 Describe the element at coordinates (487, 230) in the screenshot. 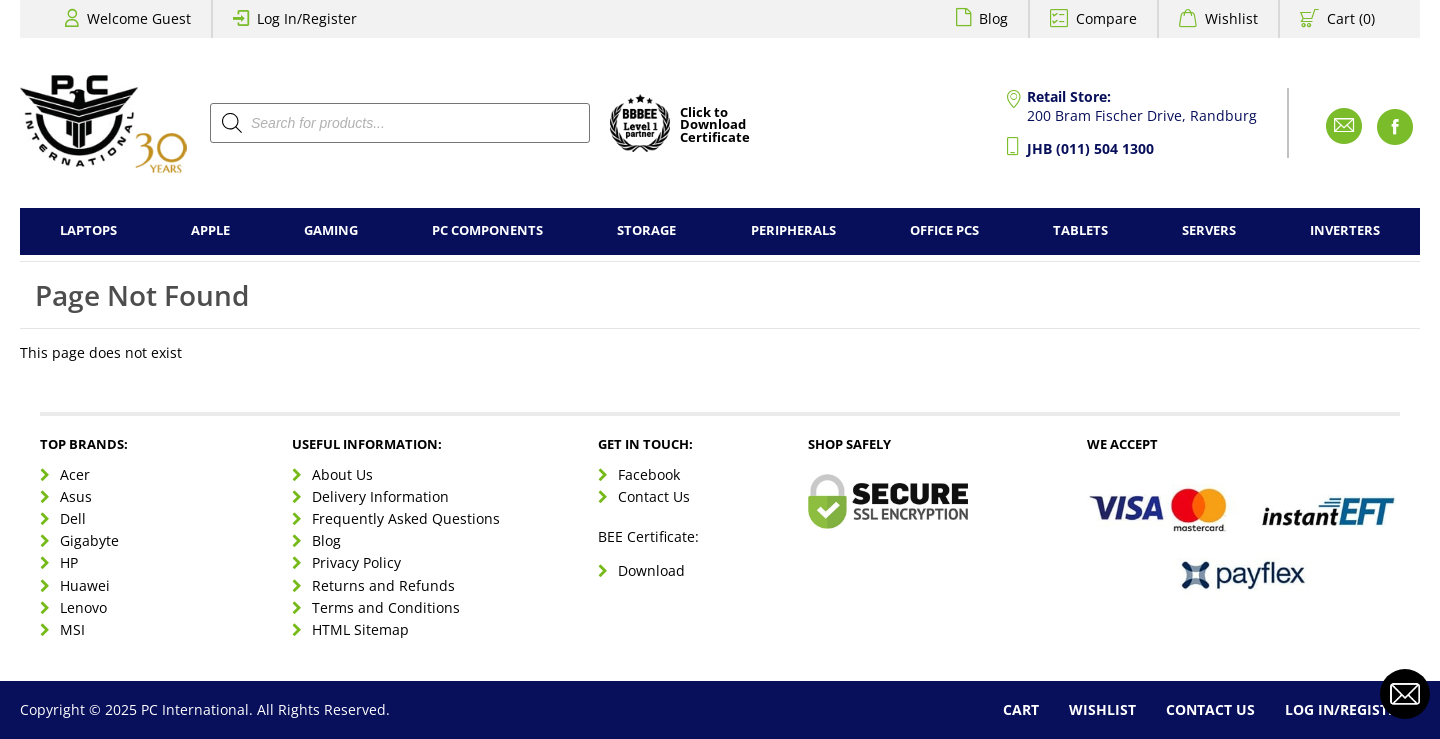

I see `PC Components` at that location.